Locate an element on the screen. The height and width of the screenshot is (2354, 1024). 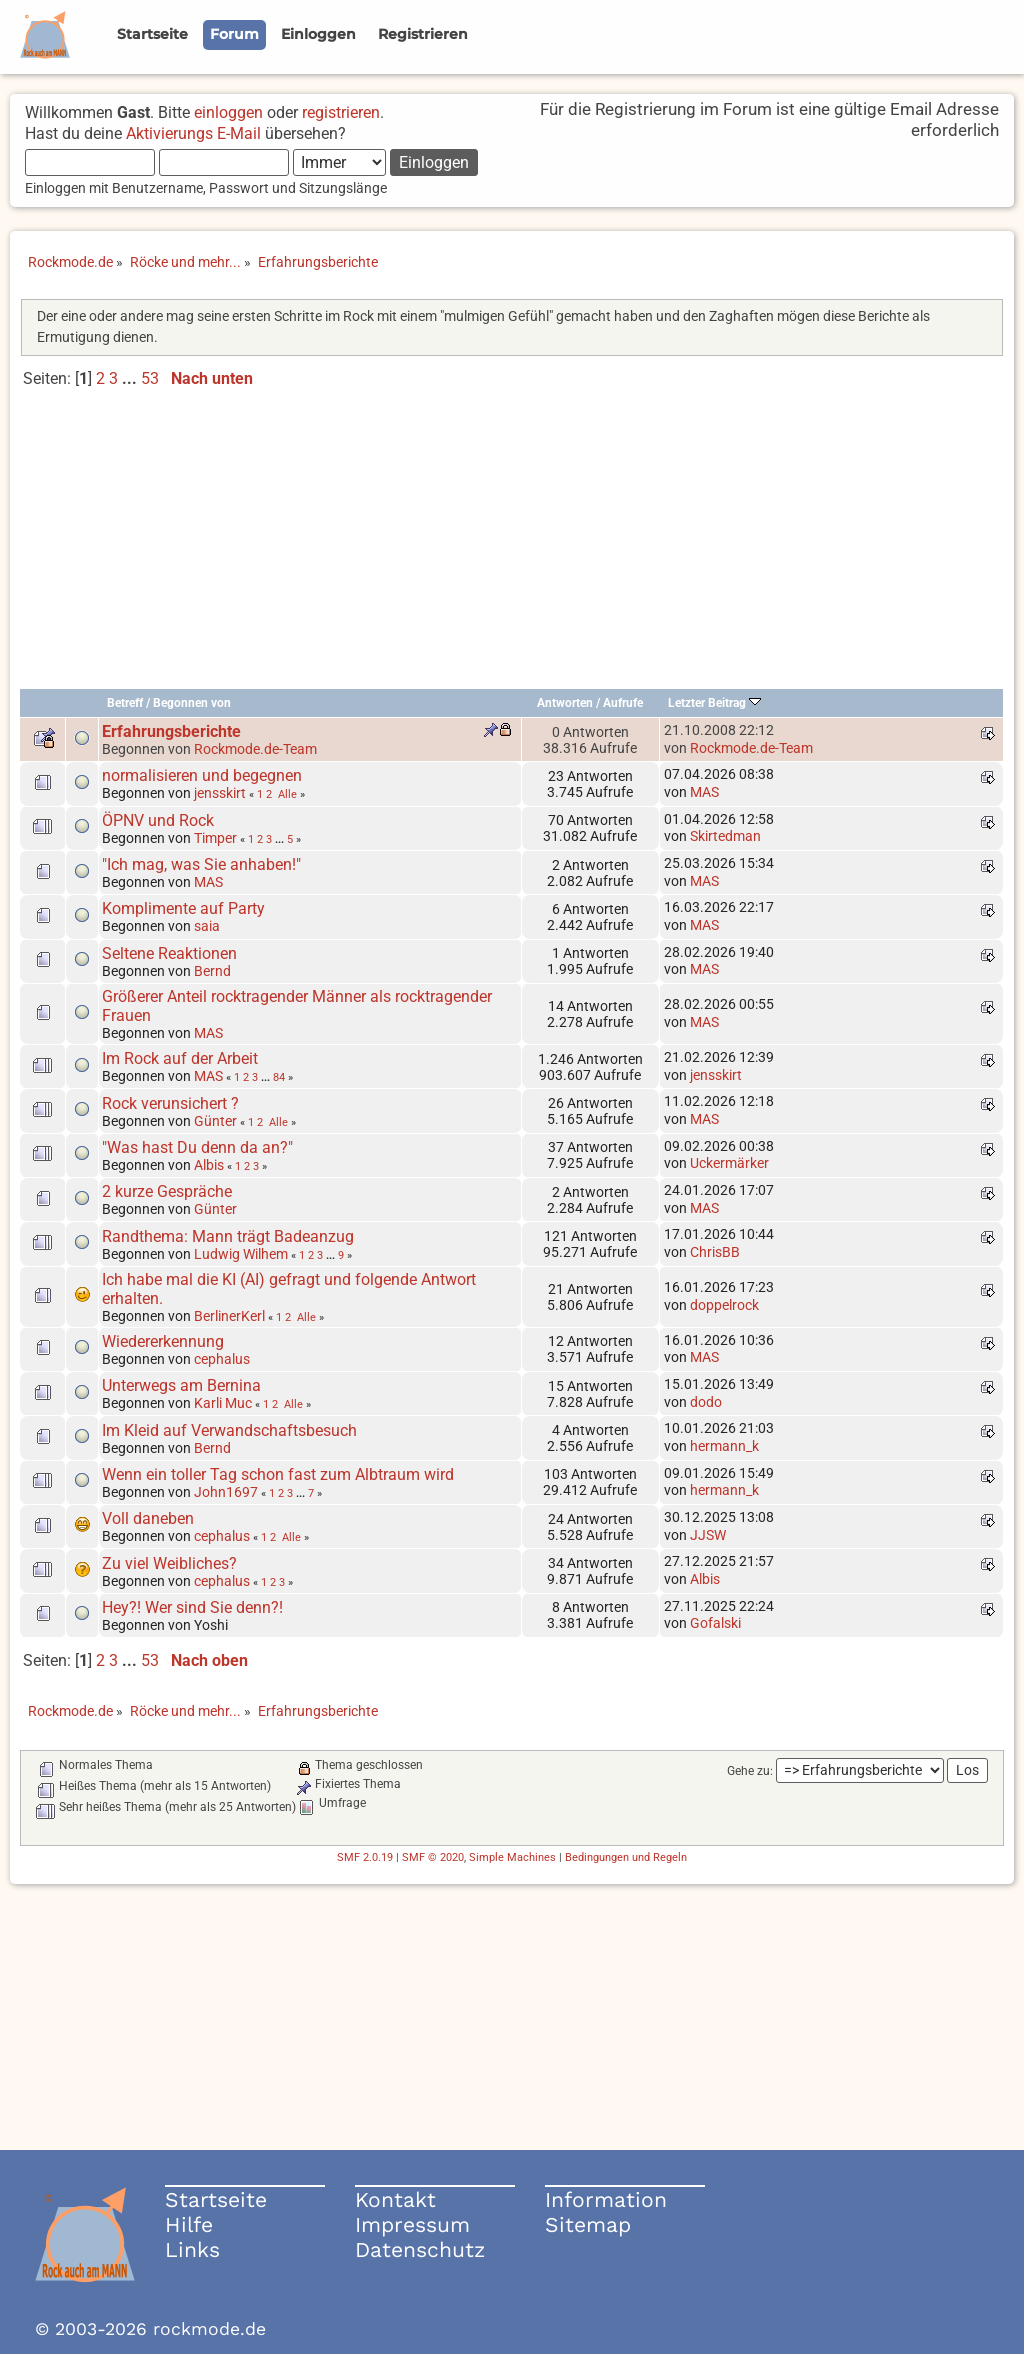
Startseite is located at coordinates (216, 2199).